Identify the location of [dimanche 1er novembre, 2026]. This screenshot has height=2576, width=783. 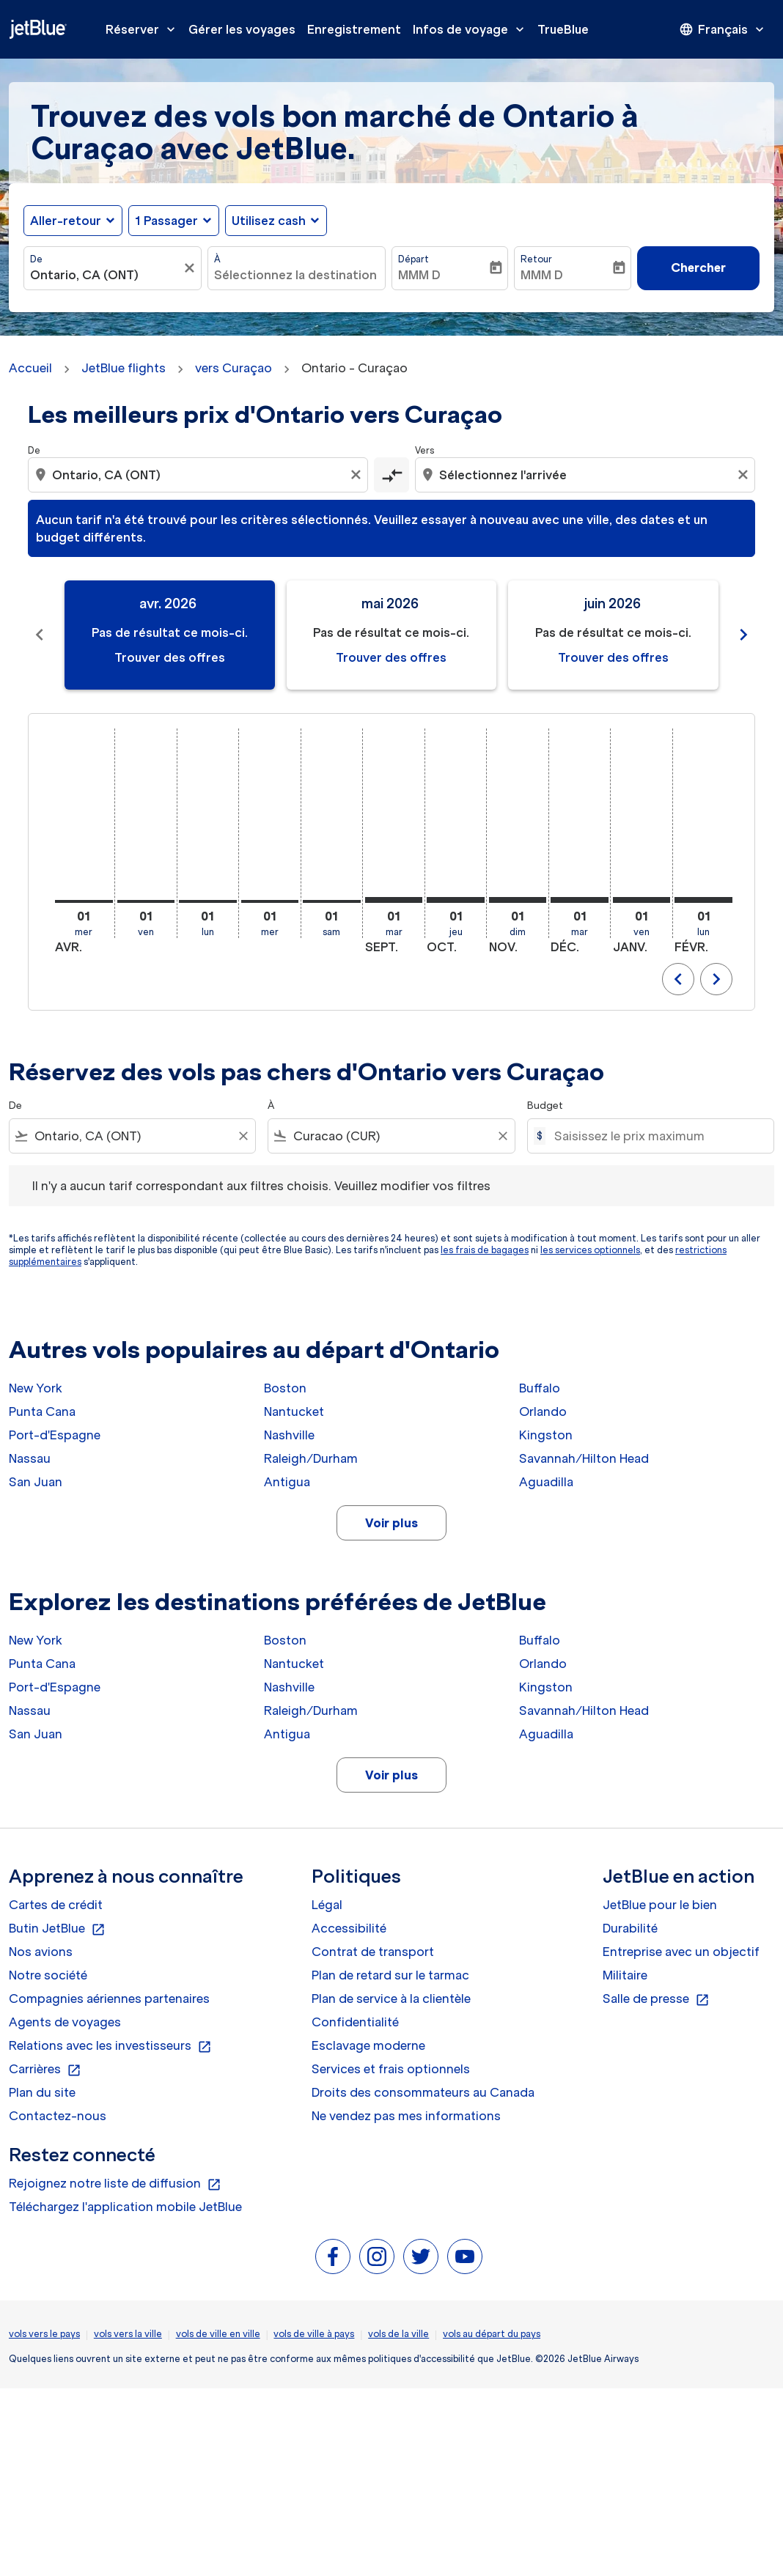
(518, 900).